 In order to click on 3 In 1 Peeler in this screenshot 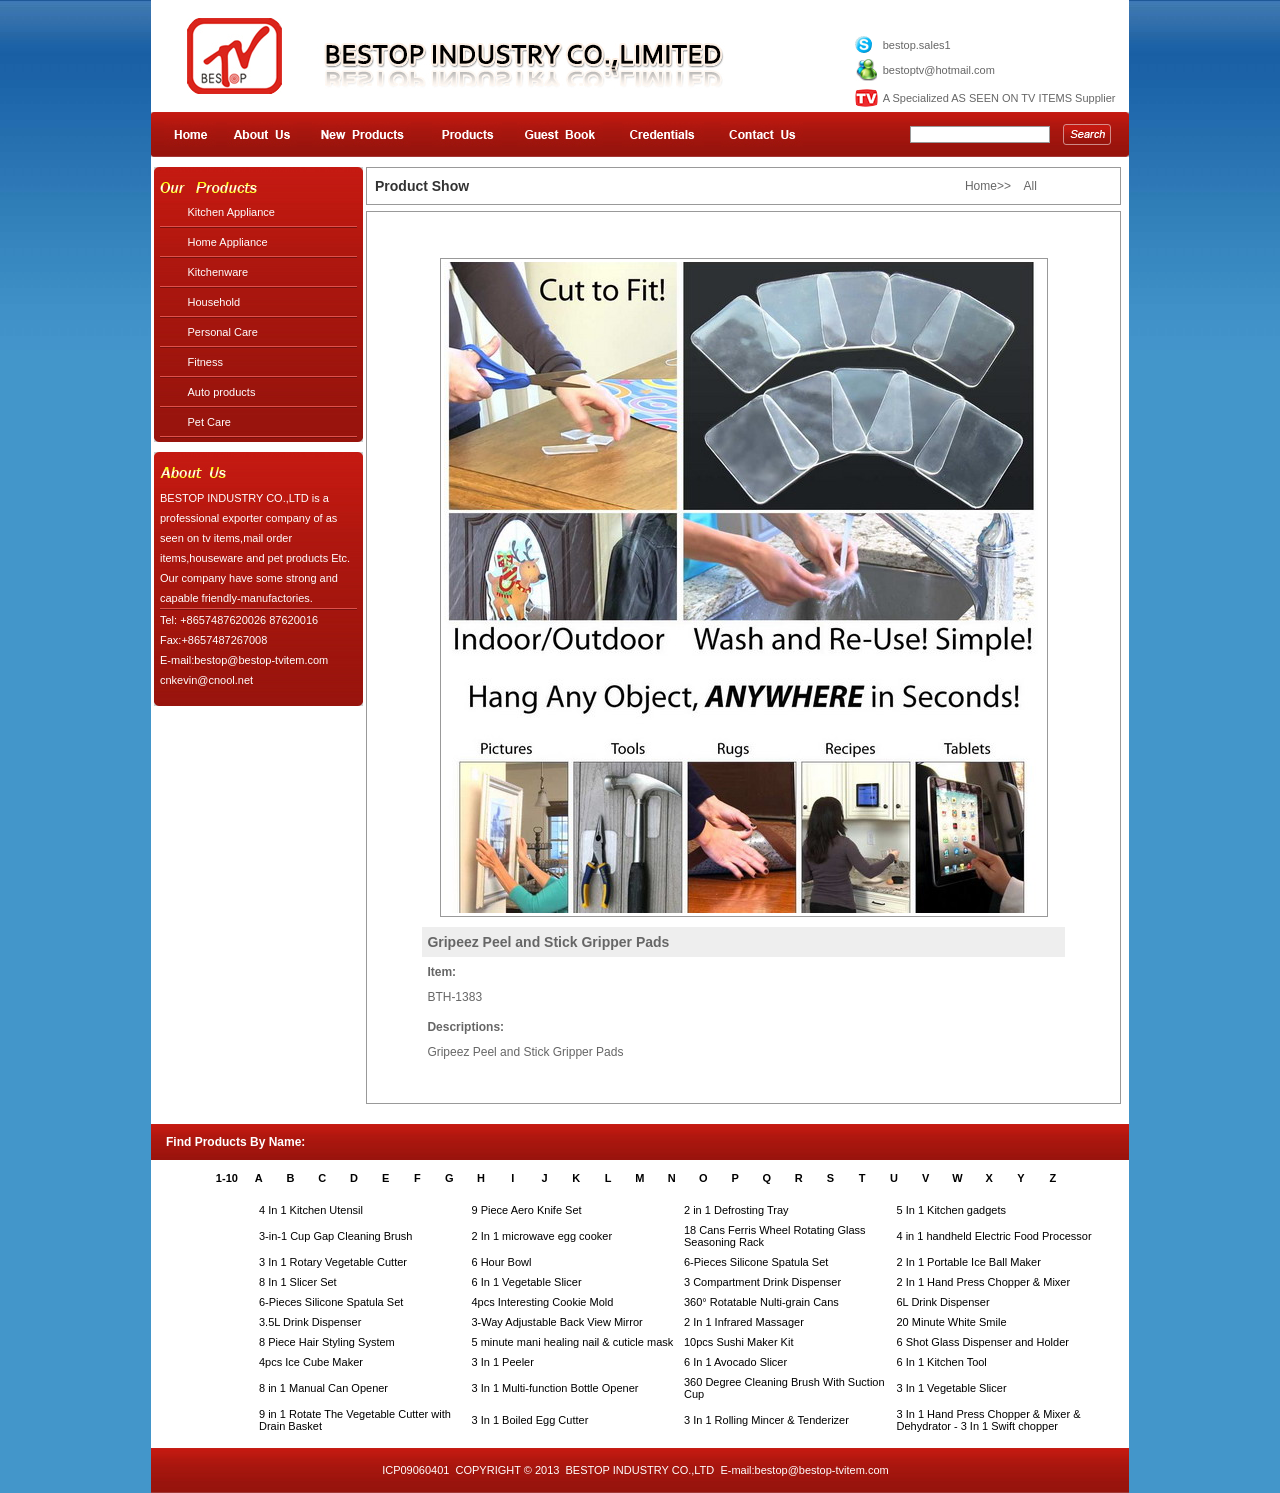, I will do `click(503, 1362)`.